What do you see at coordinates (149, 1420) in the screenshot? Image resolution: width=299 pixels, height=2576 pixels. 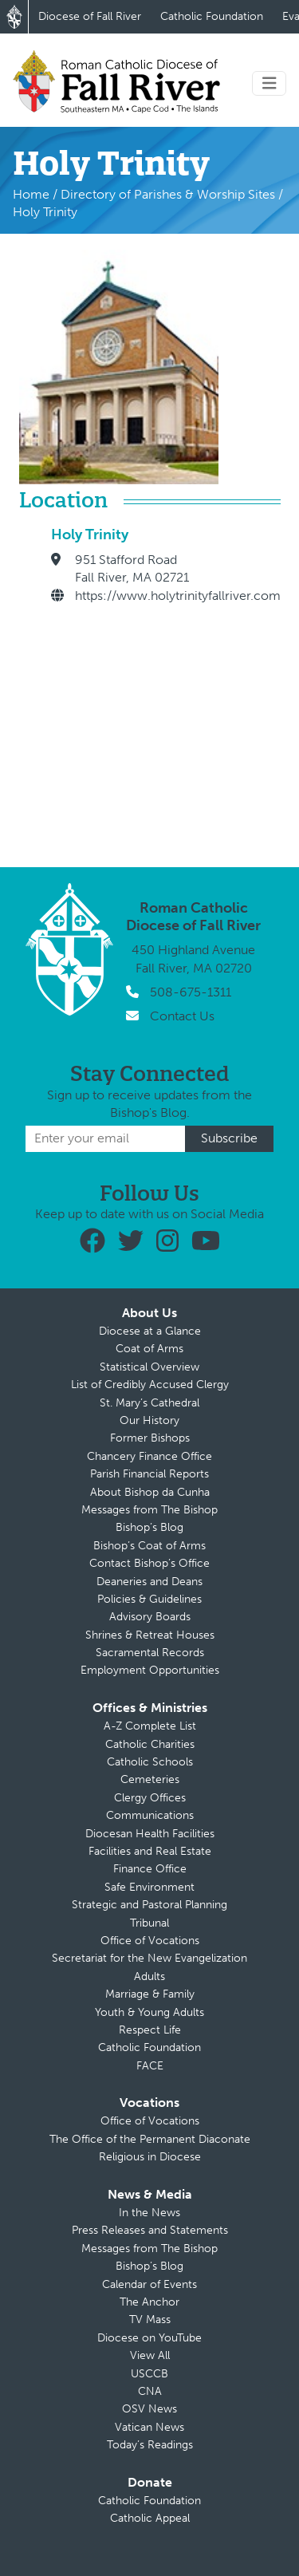 I see `Our History` at bounding box center [149, 1420].